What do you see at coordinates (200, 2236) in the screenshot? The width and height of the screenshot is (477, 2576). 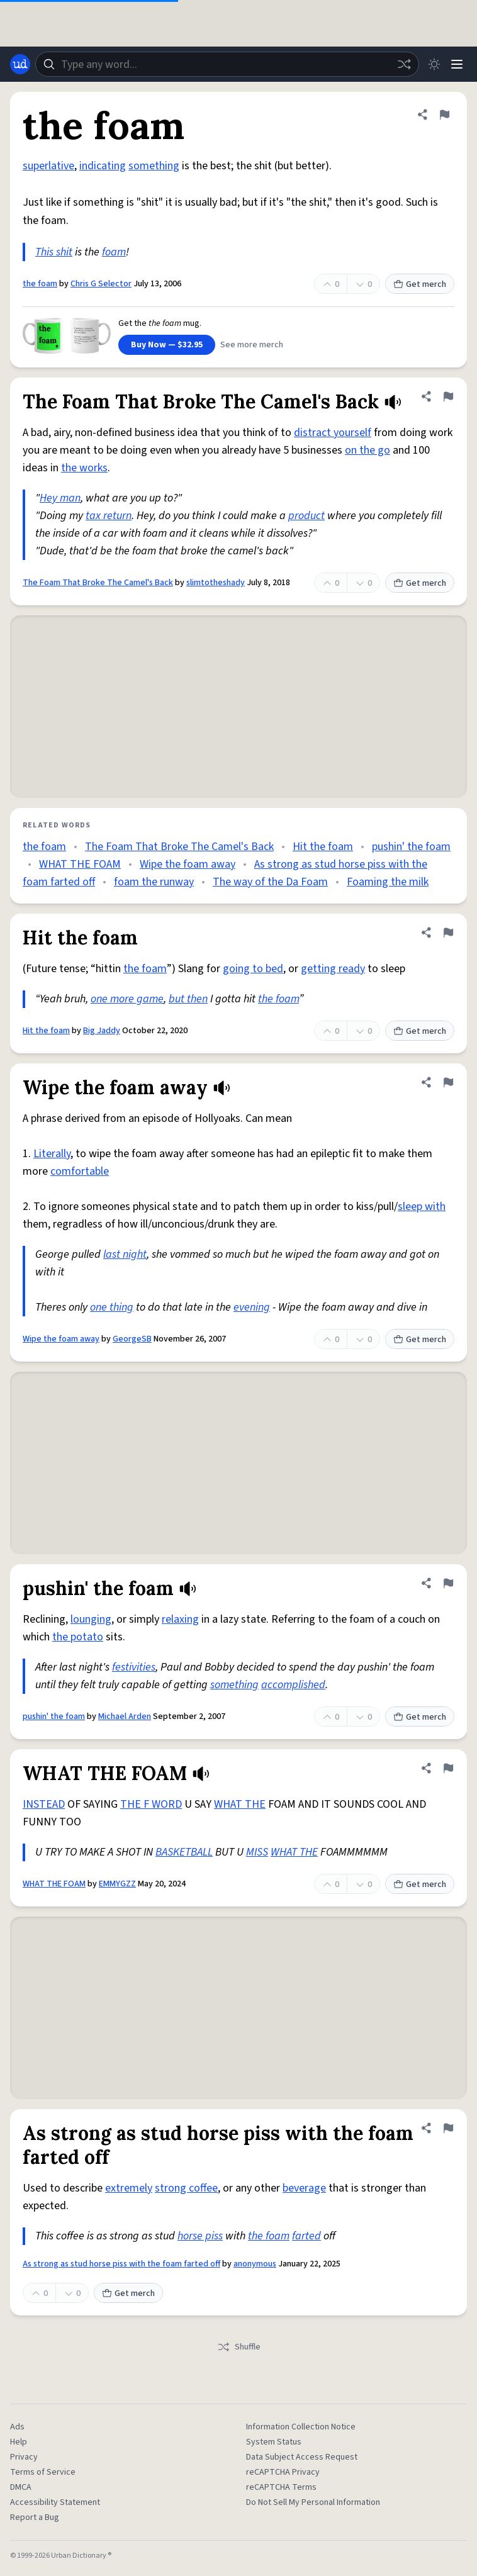 I see `horse piss` at bounding box center [200, 2236].